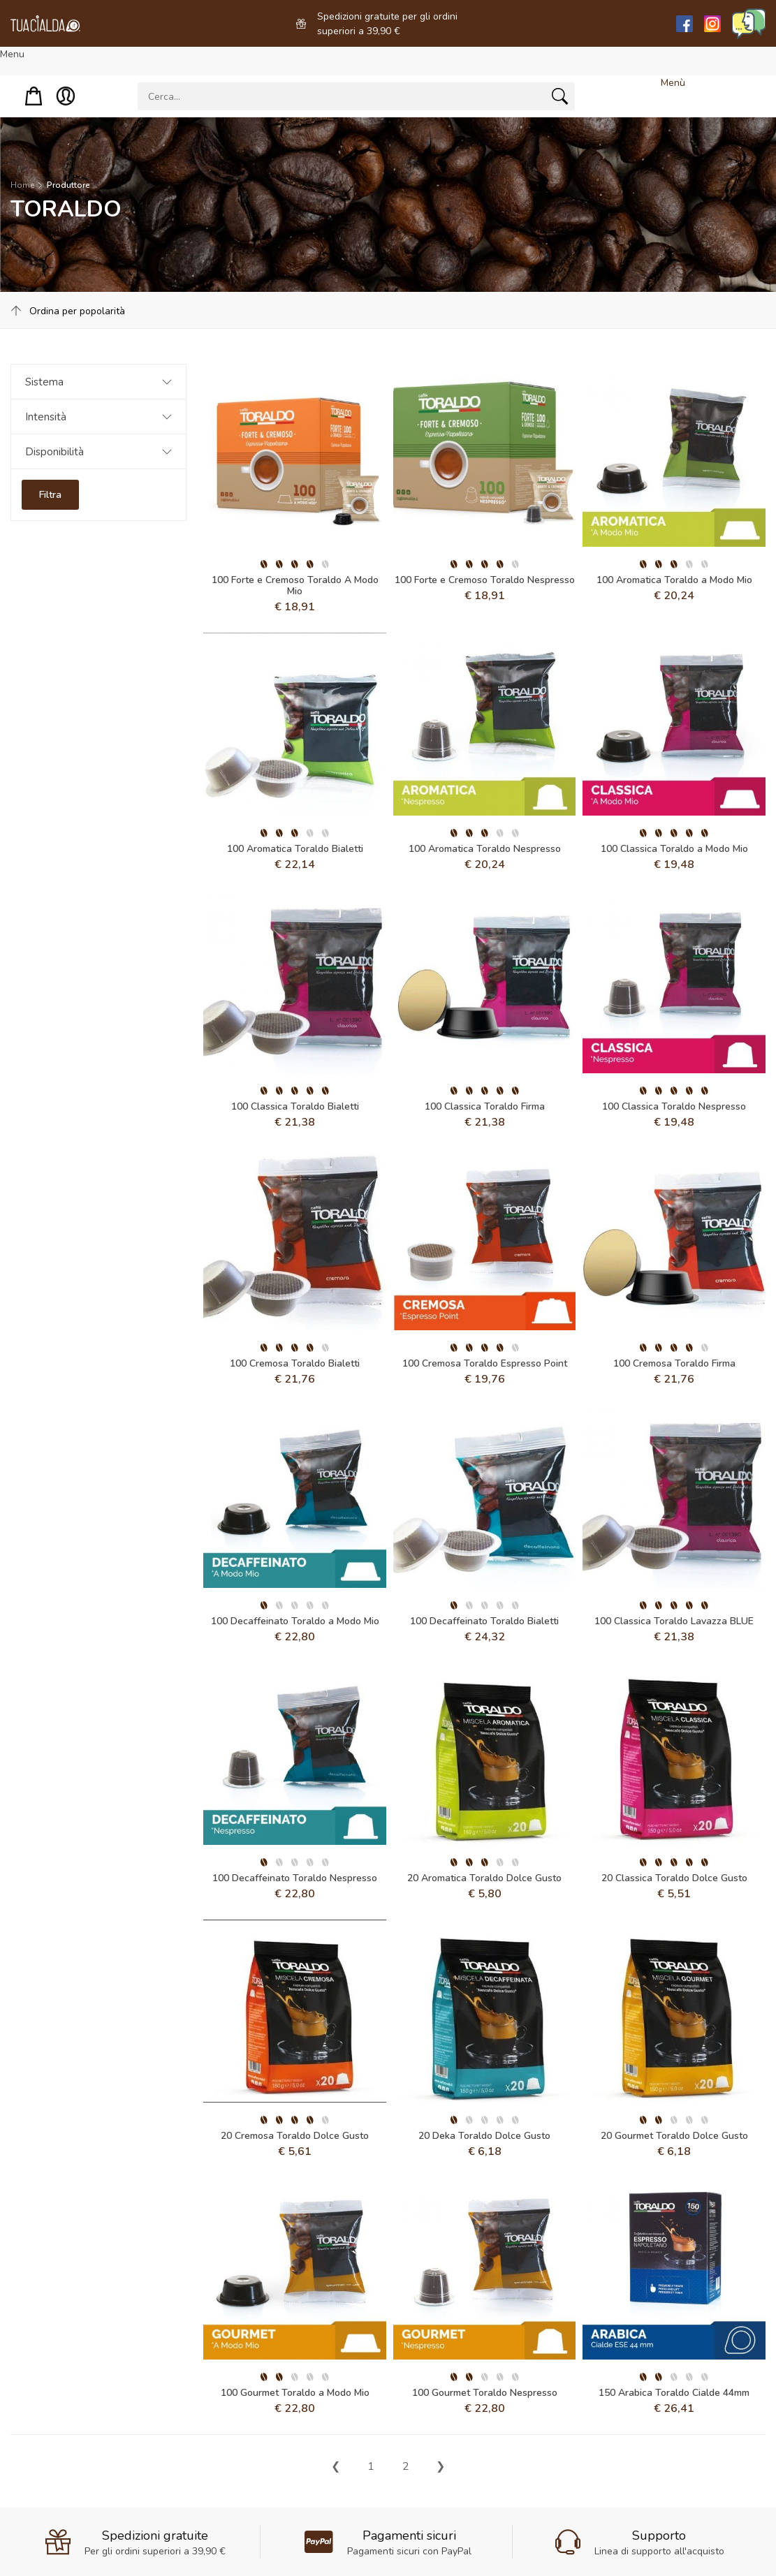  What do you see at coordinates (22, 185) in the screenshot?
I see `Home` at bounding box center [22, 185].